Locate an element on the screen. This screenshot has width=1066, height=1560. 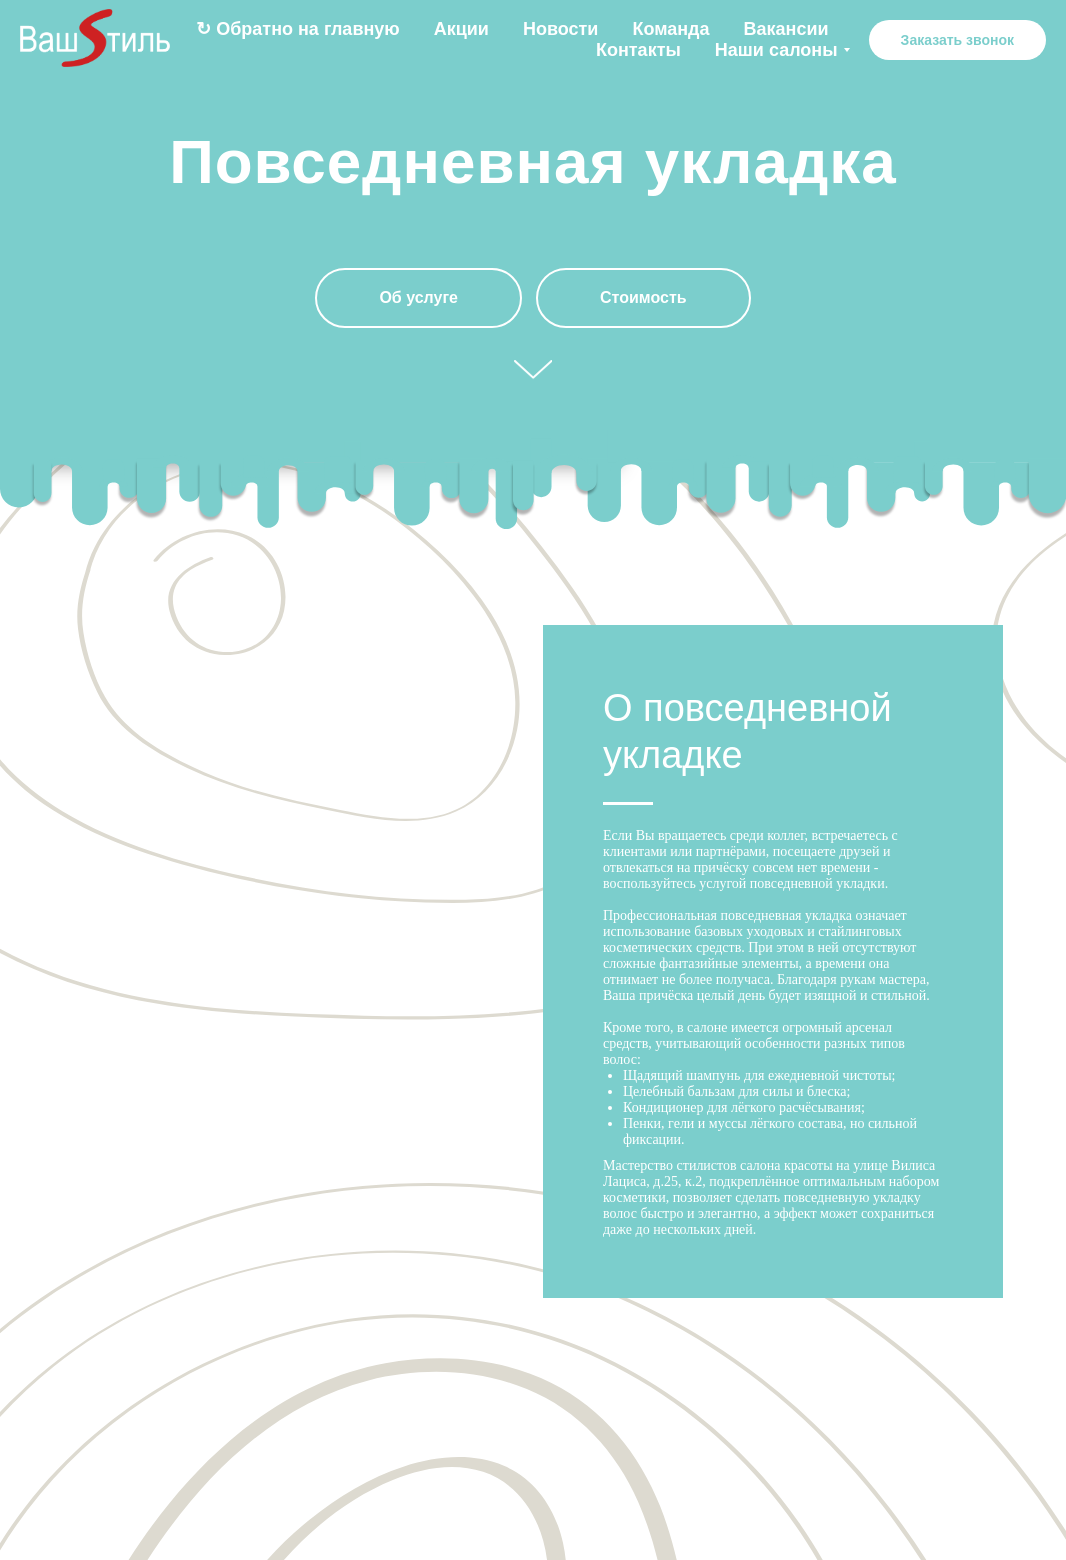
Команда is located at coordinates (670, 29).